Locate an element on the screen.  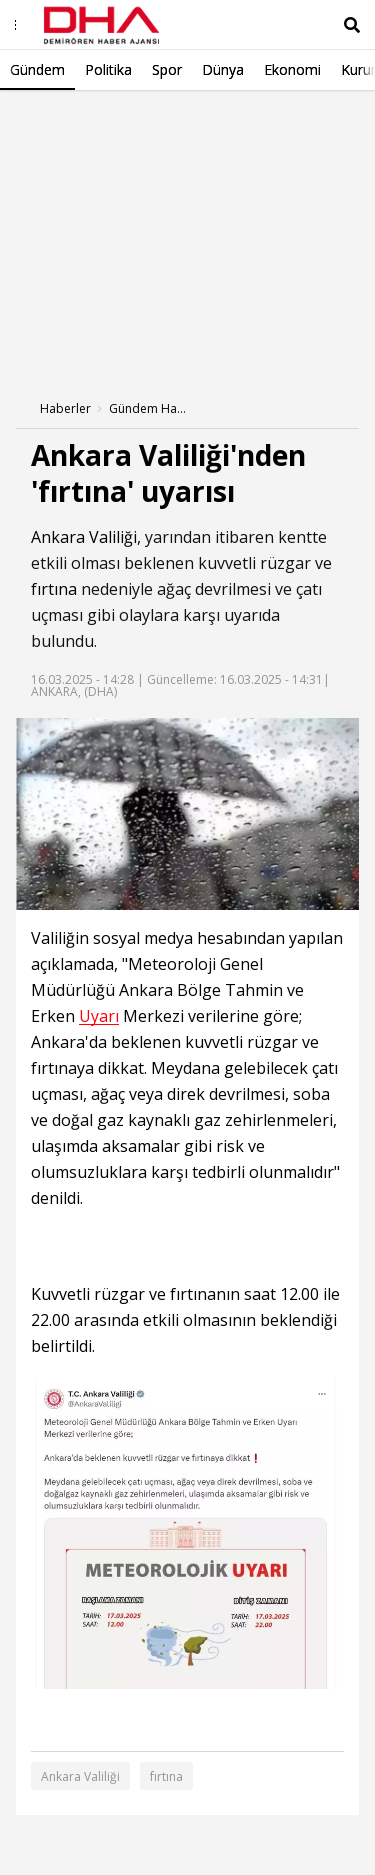
Politika is located at coordinates (108, 69).